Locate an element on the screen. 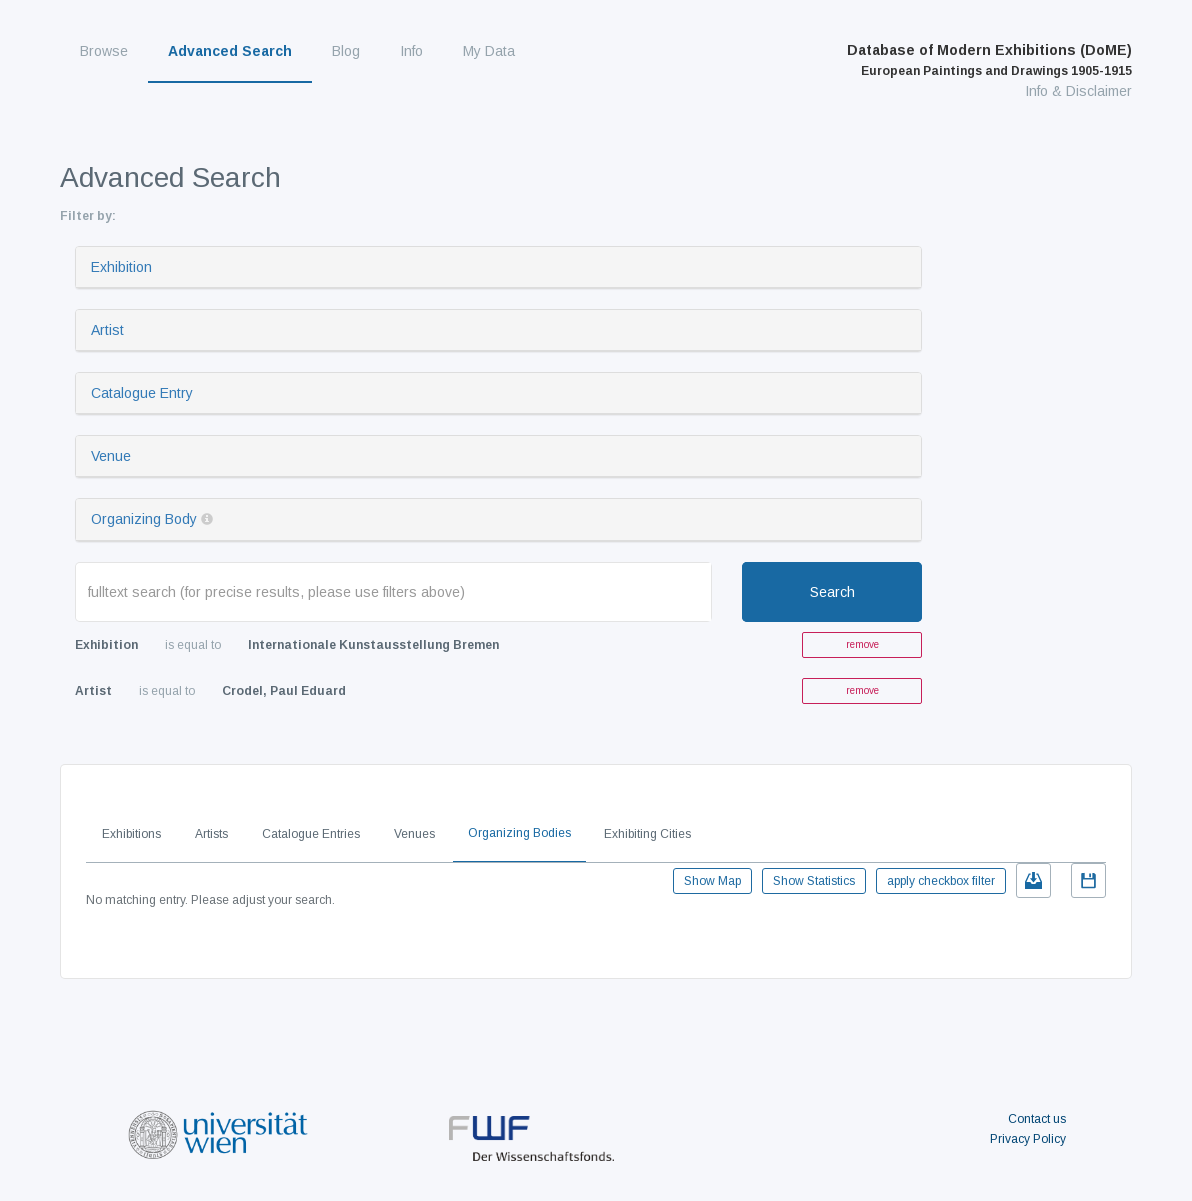 The height and width of the screenshot is (1201, 1192). Privacy Policy is located at coordinates (1028, 1139).